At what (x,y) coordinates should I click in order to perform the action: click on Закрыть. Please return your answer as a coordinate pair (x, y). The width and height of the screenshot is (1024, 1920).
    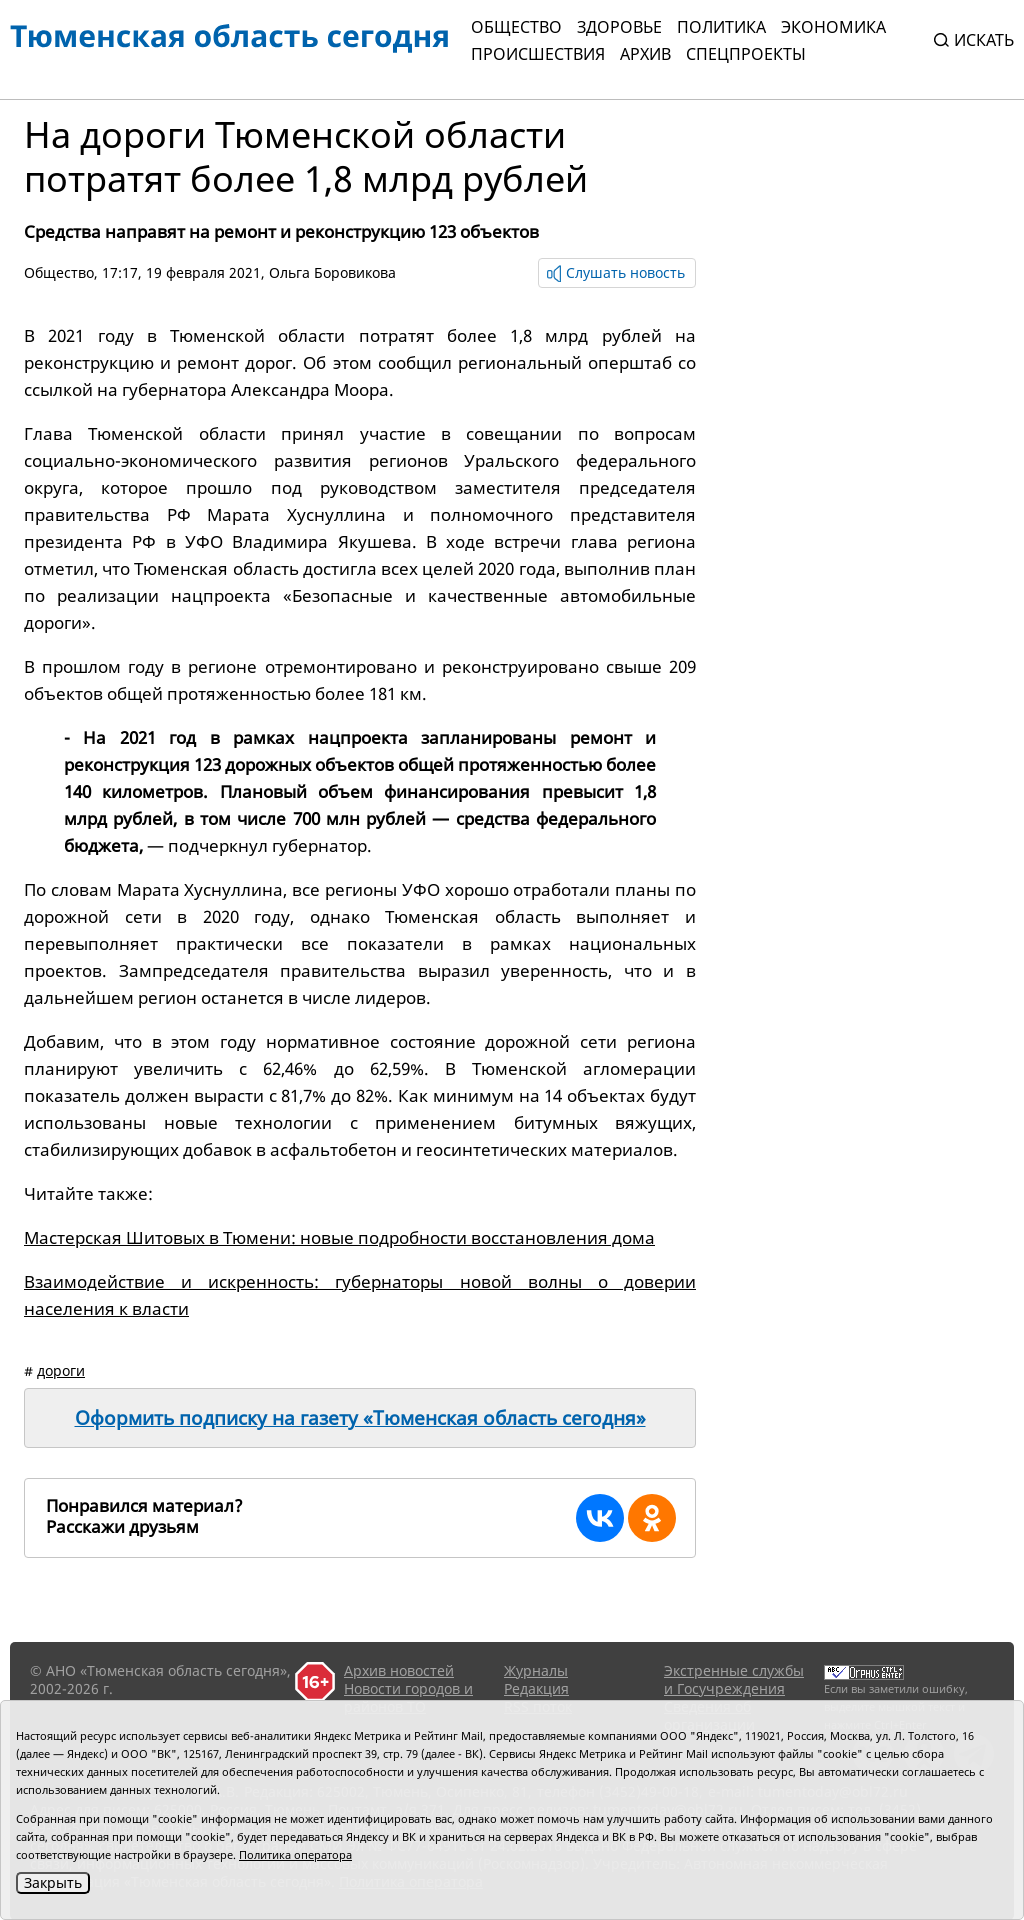
    Looking at the image, I should click on (53, 1882).